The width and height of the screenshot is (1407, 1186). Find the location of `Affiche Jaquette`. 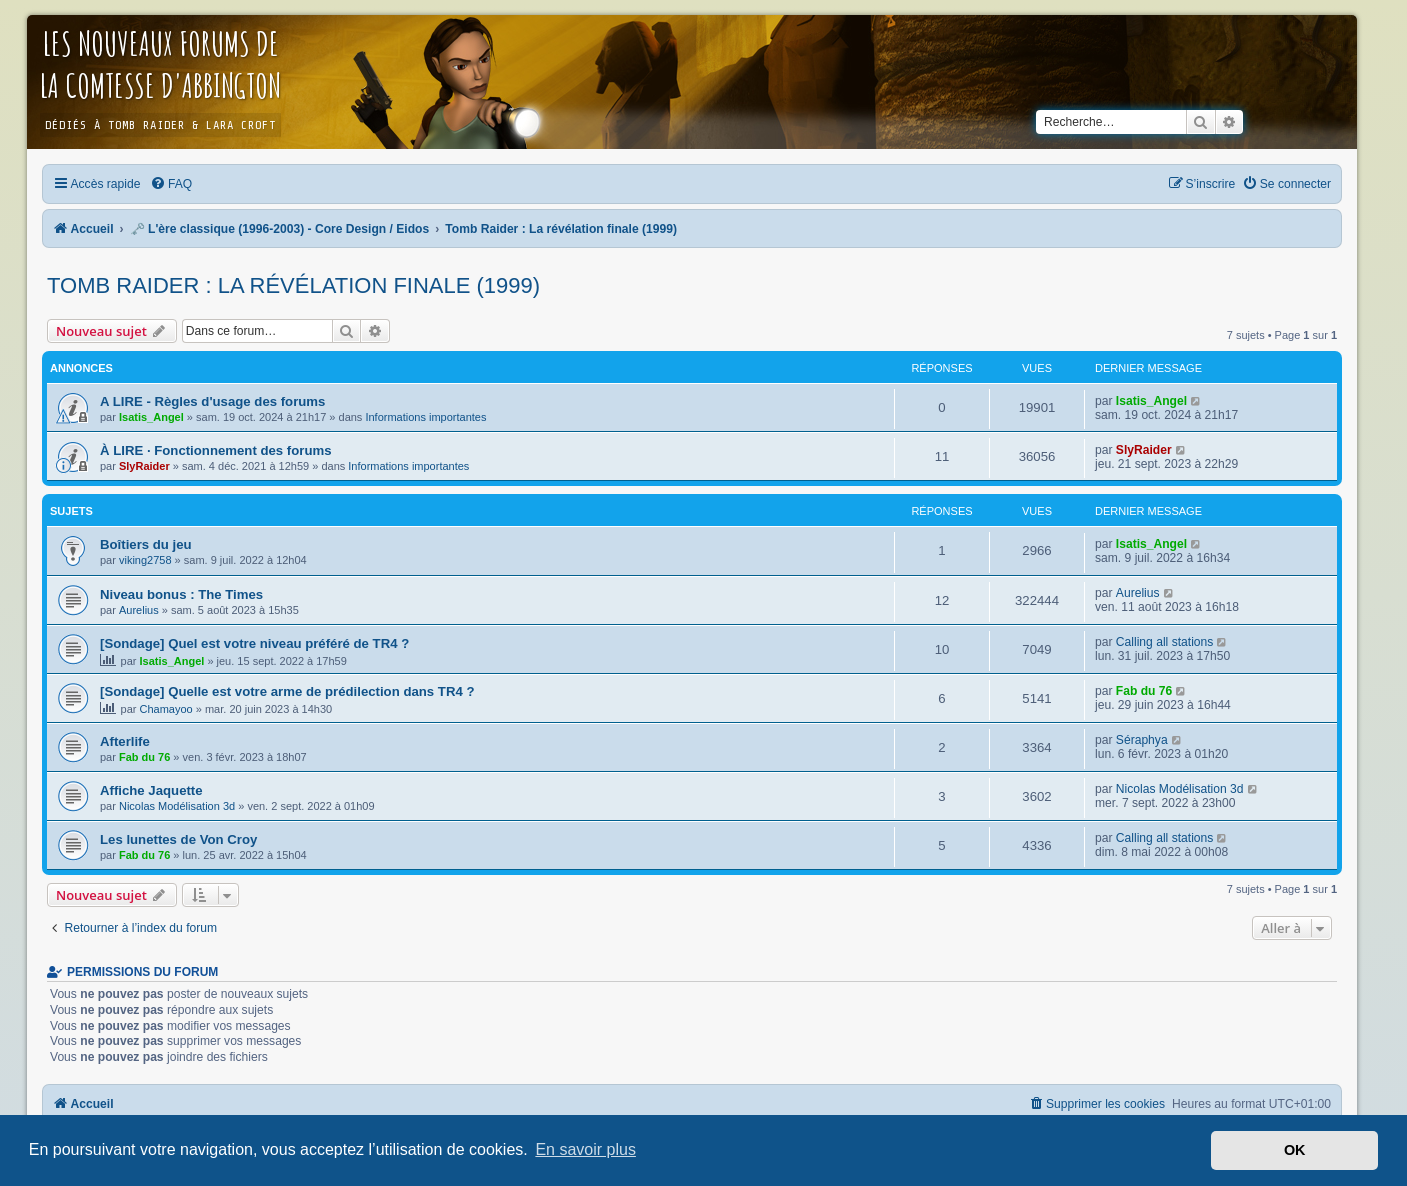

Affiche Jaquette is located at coordinates (151, 790).